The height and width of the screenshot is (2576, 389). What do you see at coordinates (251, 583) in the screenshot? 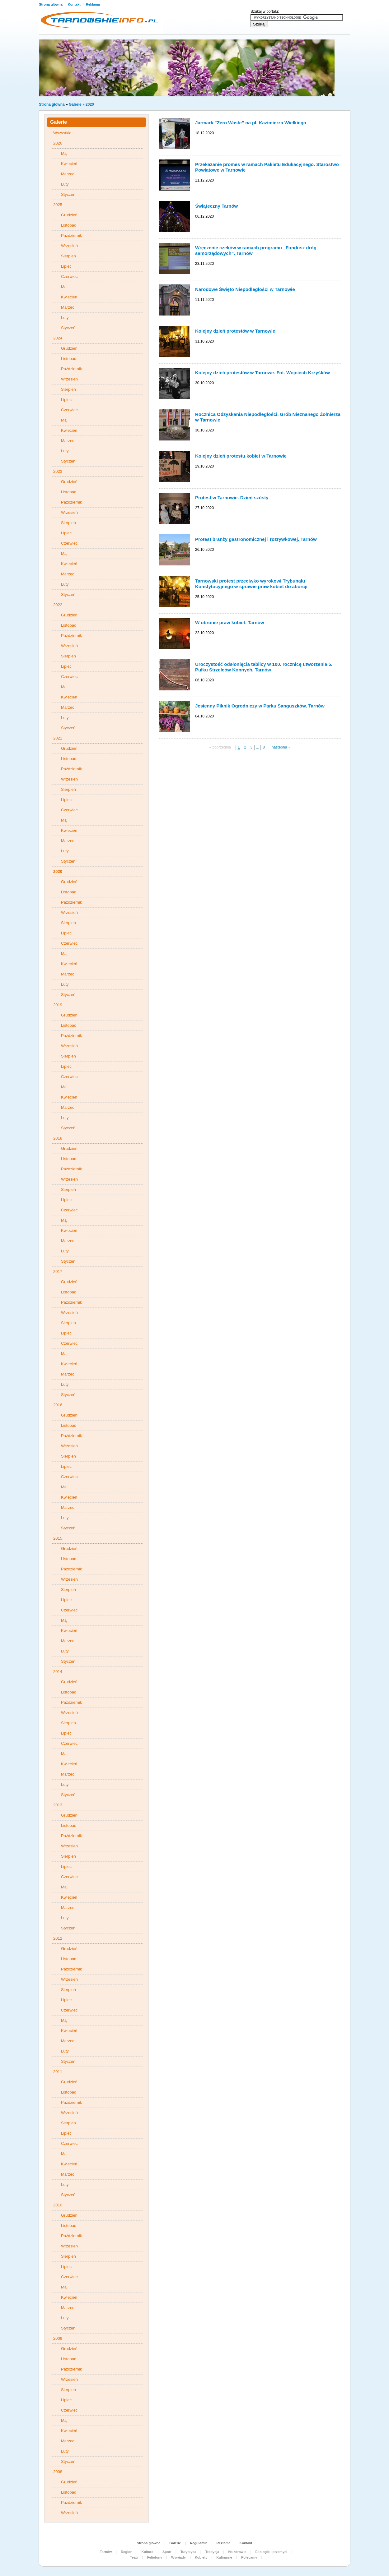
I see `Tarnowski protest przeciwko wyrokowi Trybunału Konstytucyjnego w sprawie praw kobiet do aborcji` at bounding box center [251, 583].